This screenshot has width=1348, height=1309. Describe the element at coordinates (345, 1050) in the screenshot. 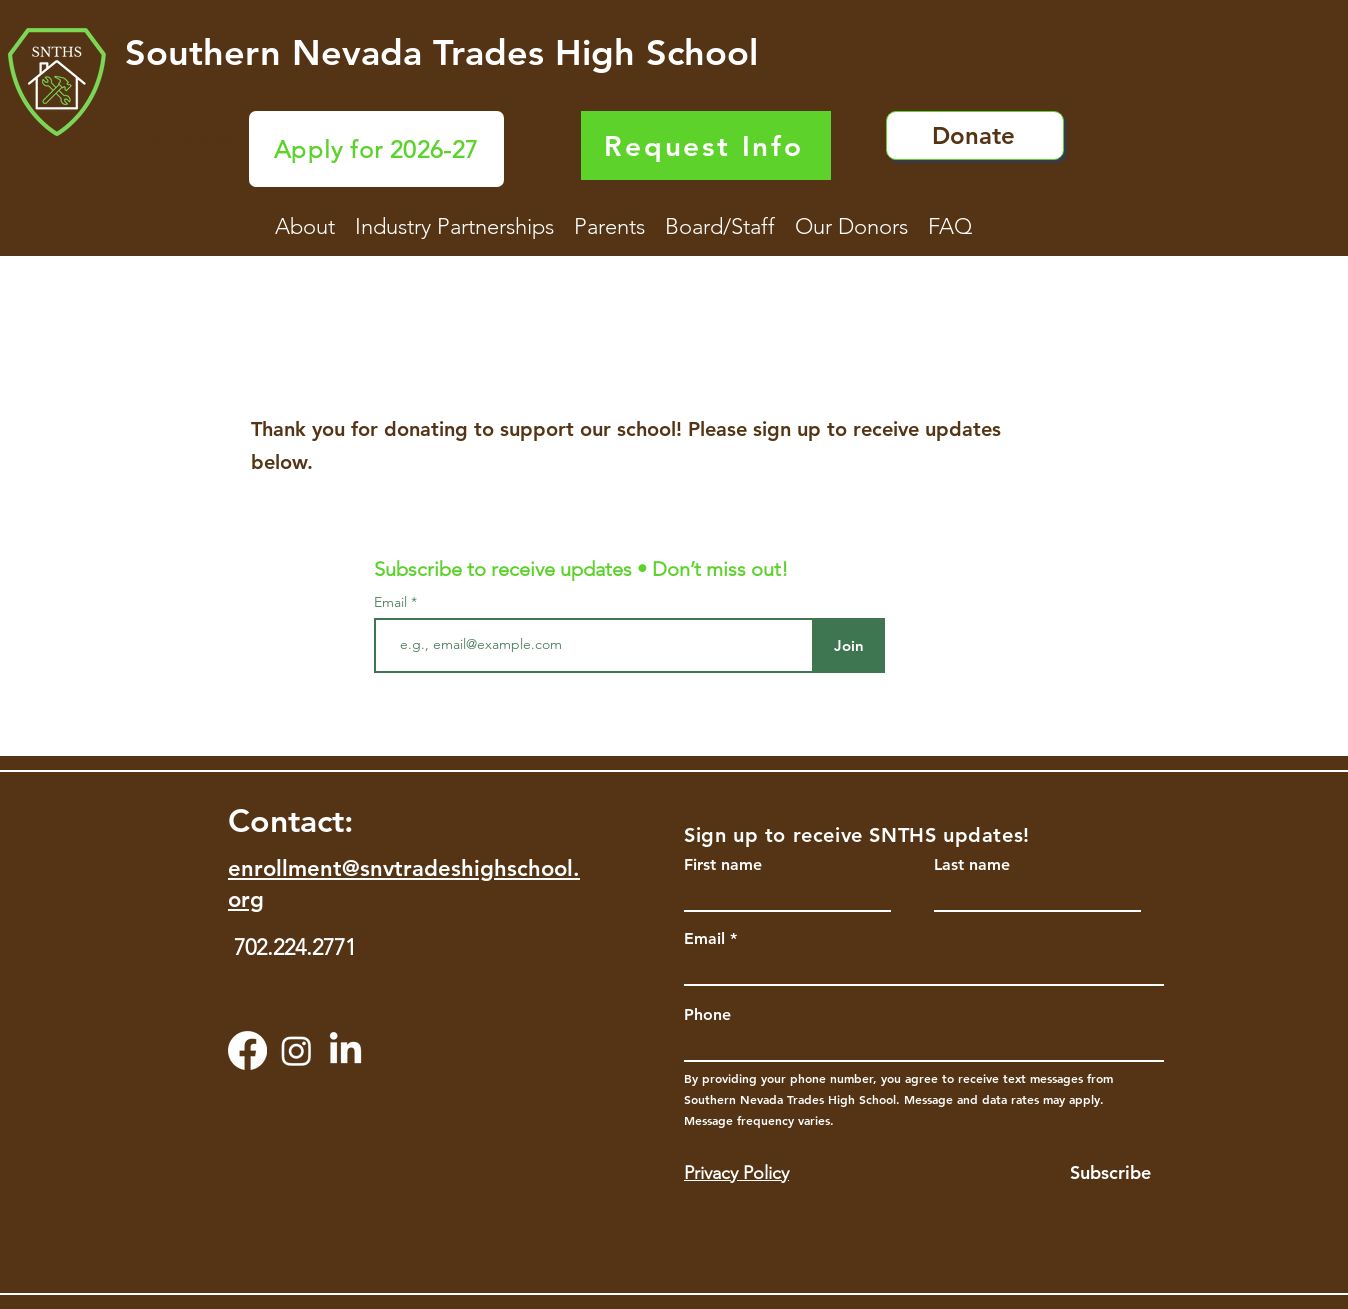

I see `[LinkedIn]` at that location.